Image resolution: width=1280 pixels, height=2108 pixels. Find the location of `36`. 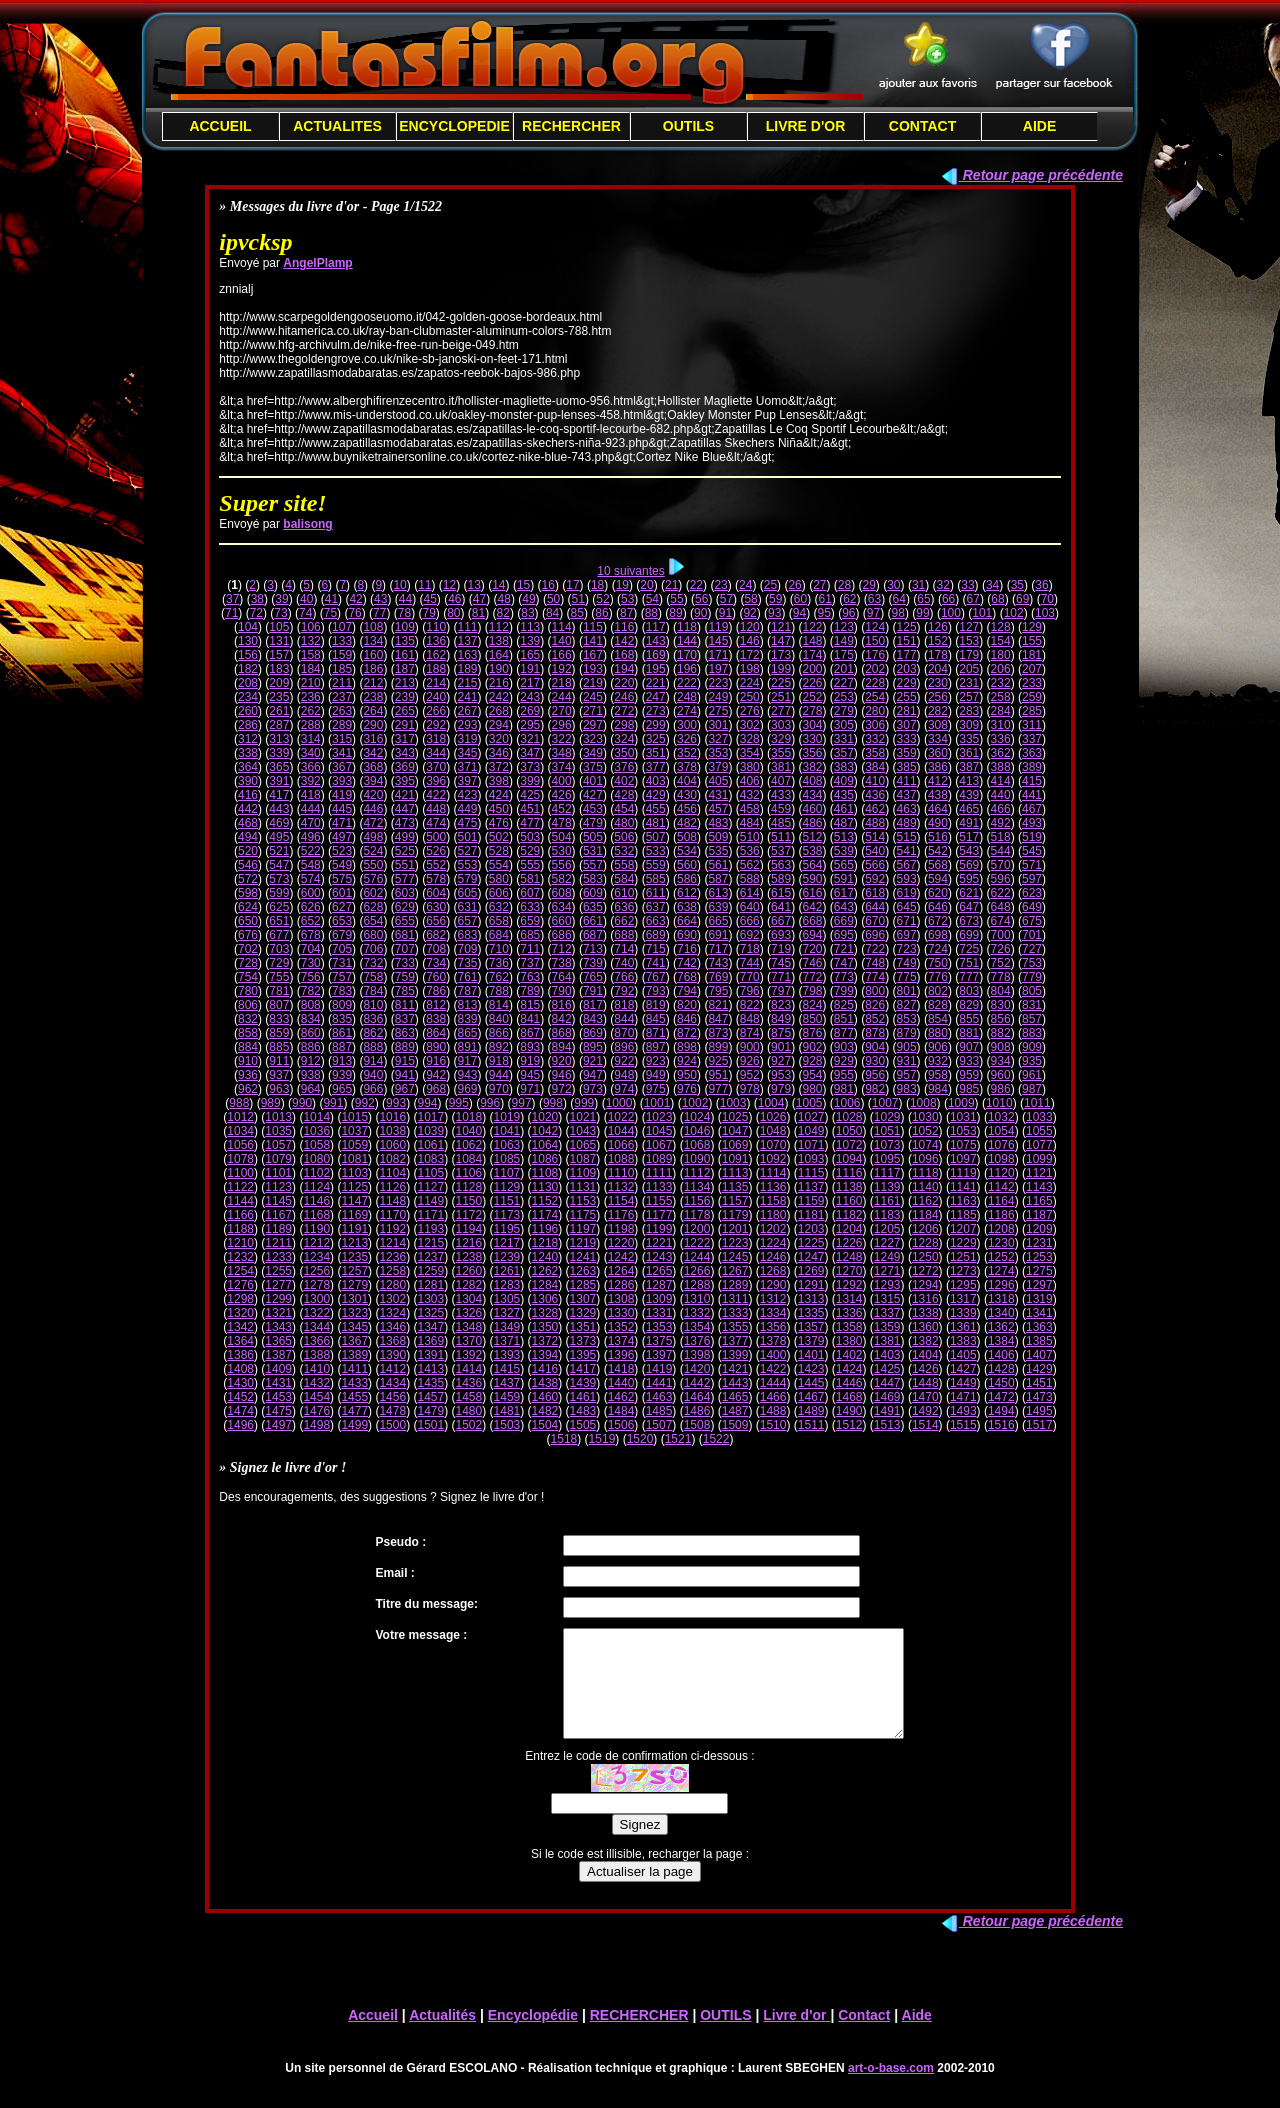

36 is located at coordinates (1041, 585).